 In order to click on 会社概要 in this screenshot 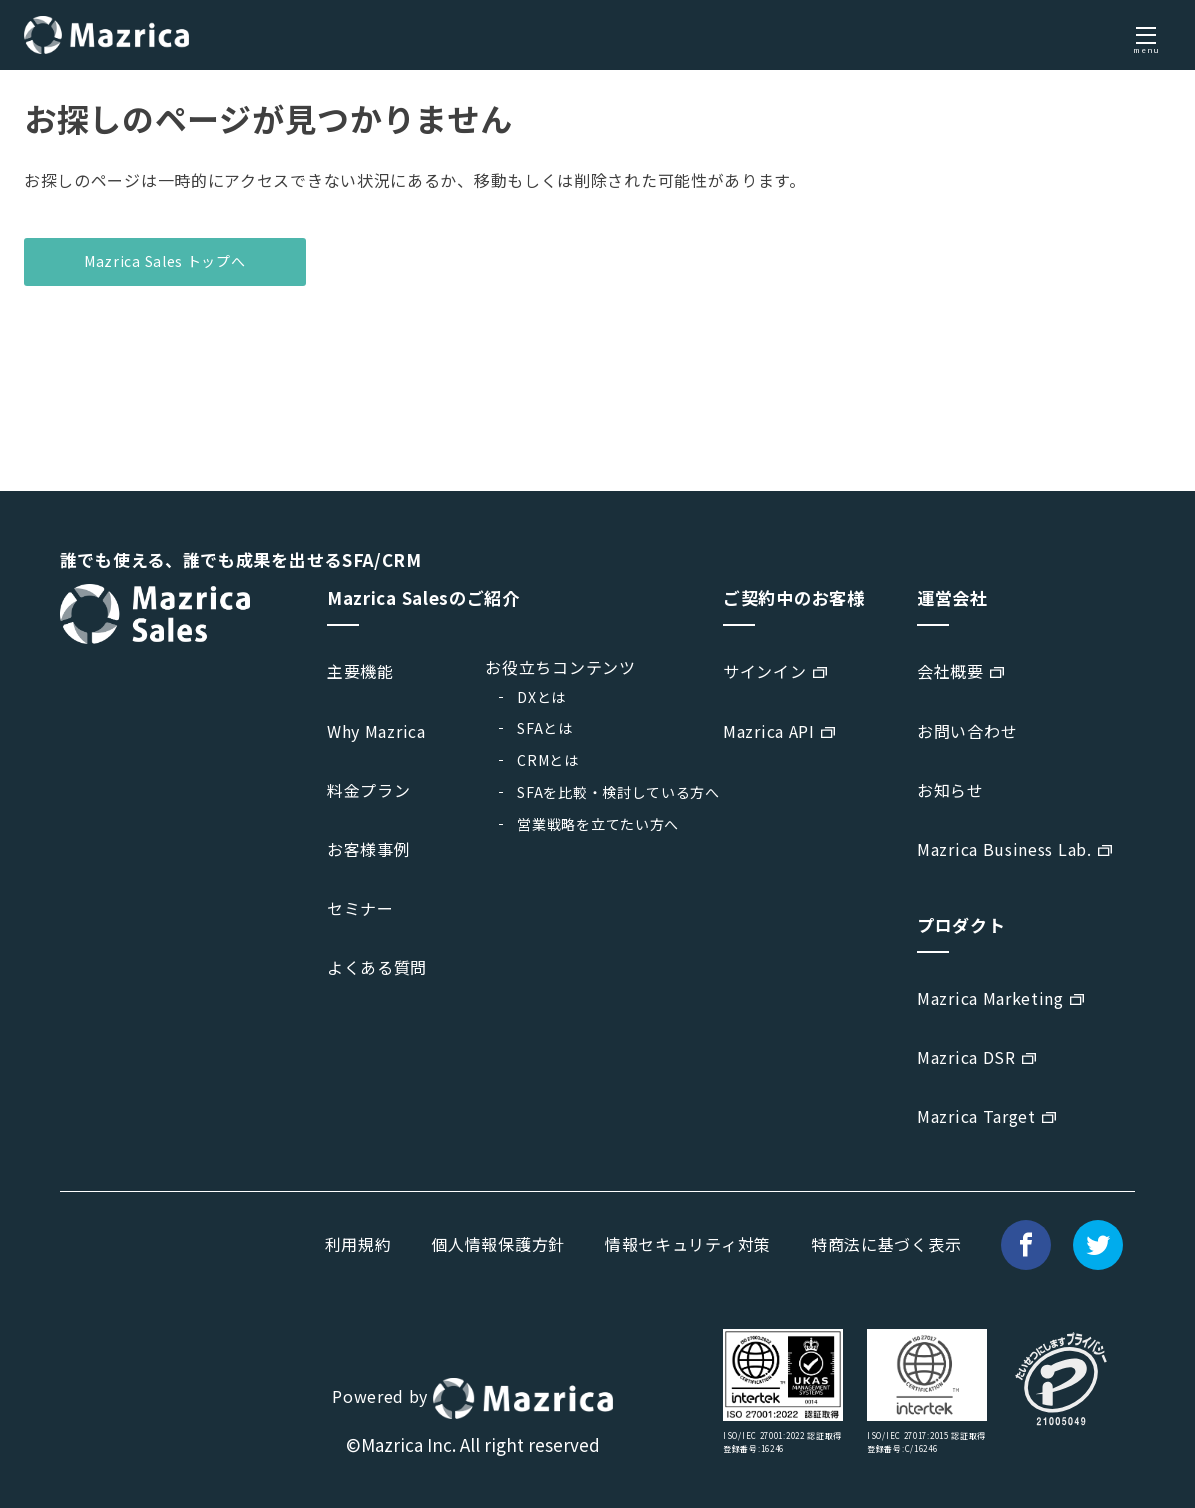, I will do `click(950, 671)`.